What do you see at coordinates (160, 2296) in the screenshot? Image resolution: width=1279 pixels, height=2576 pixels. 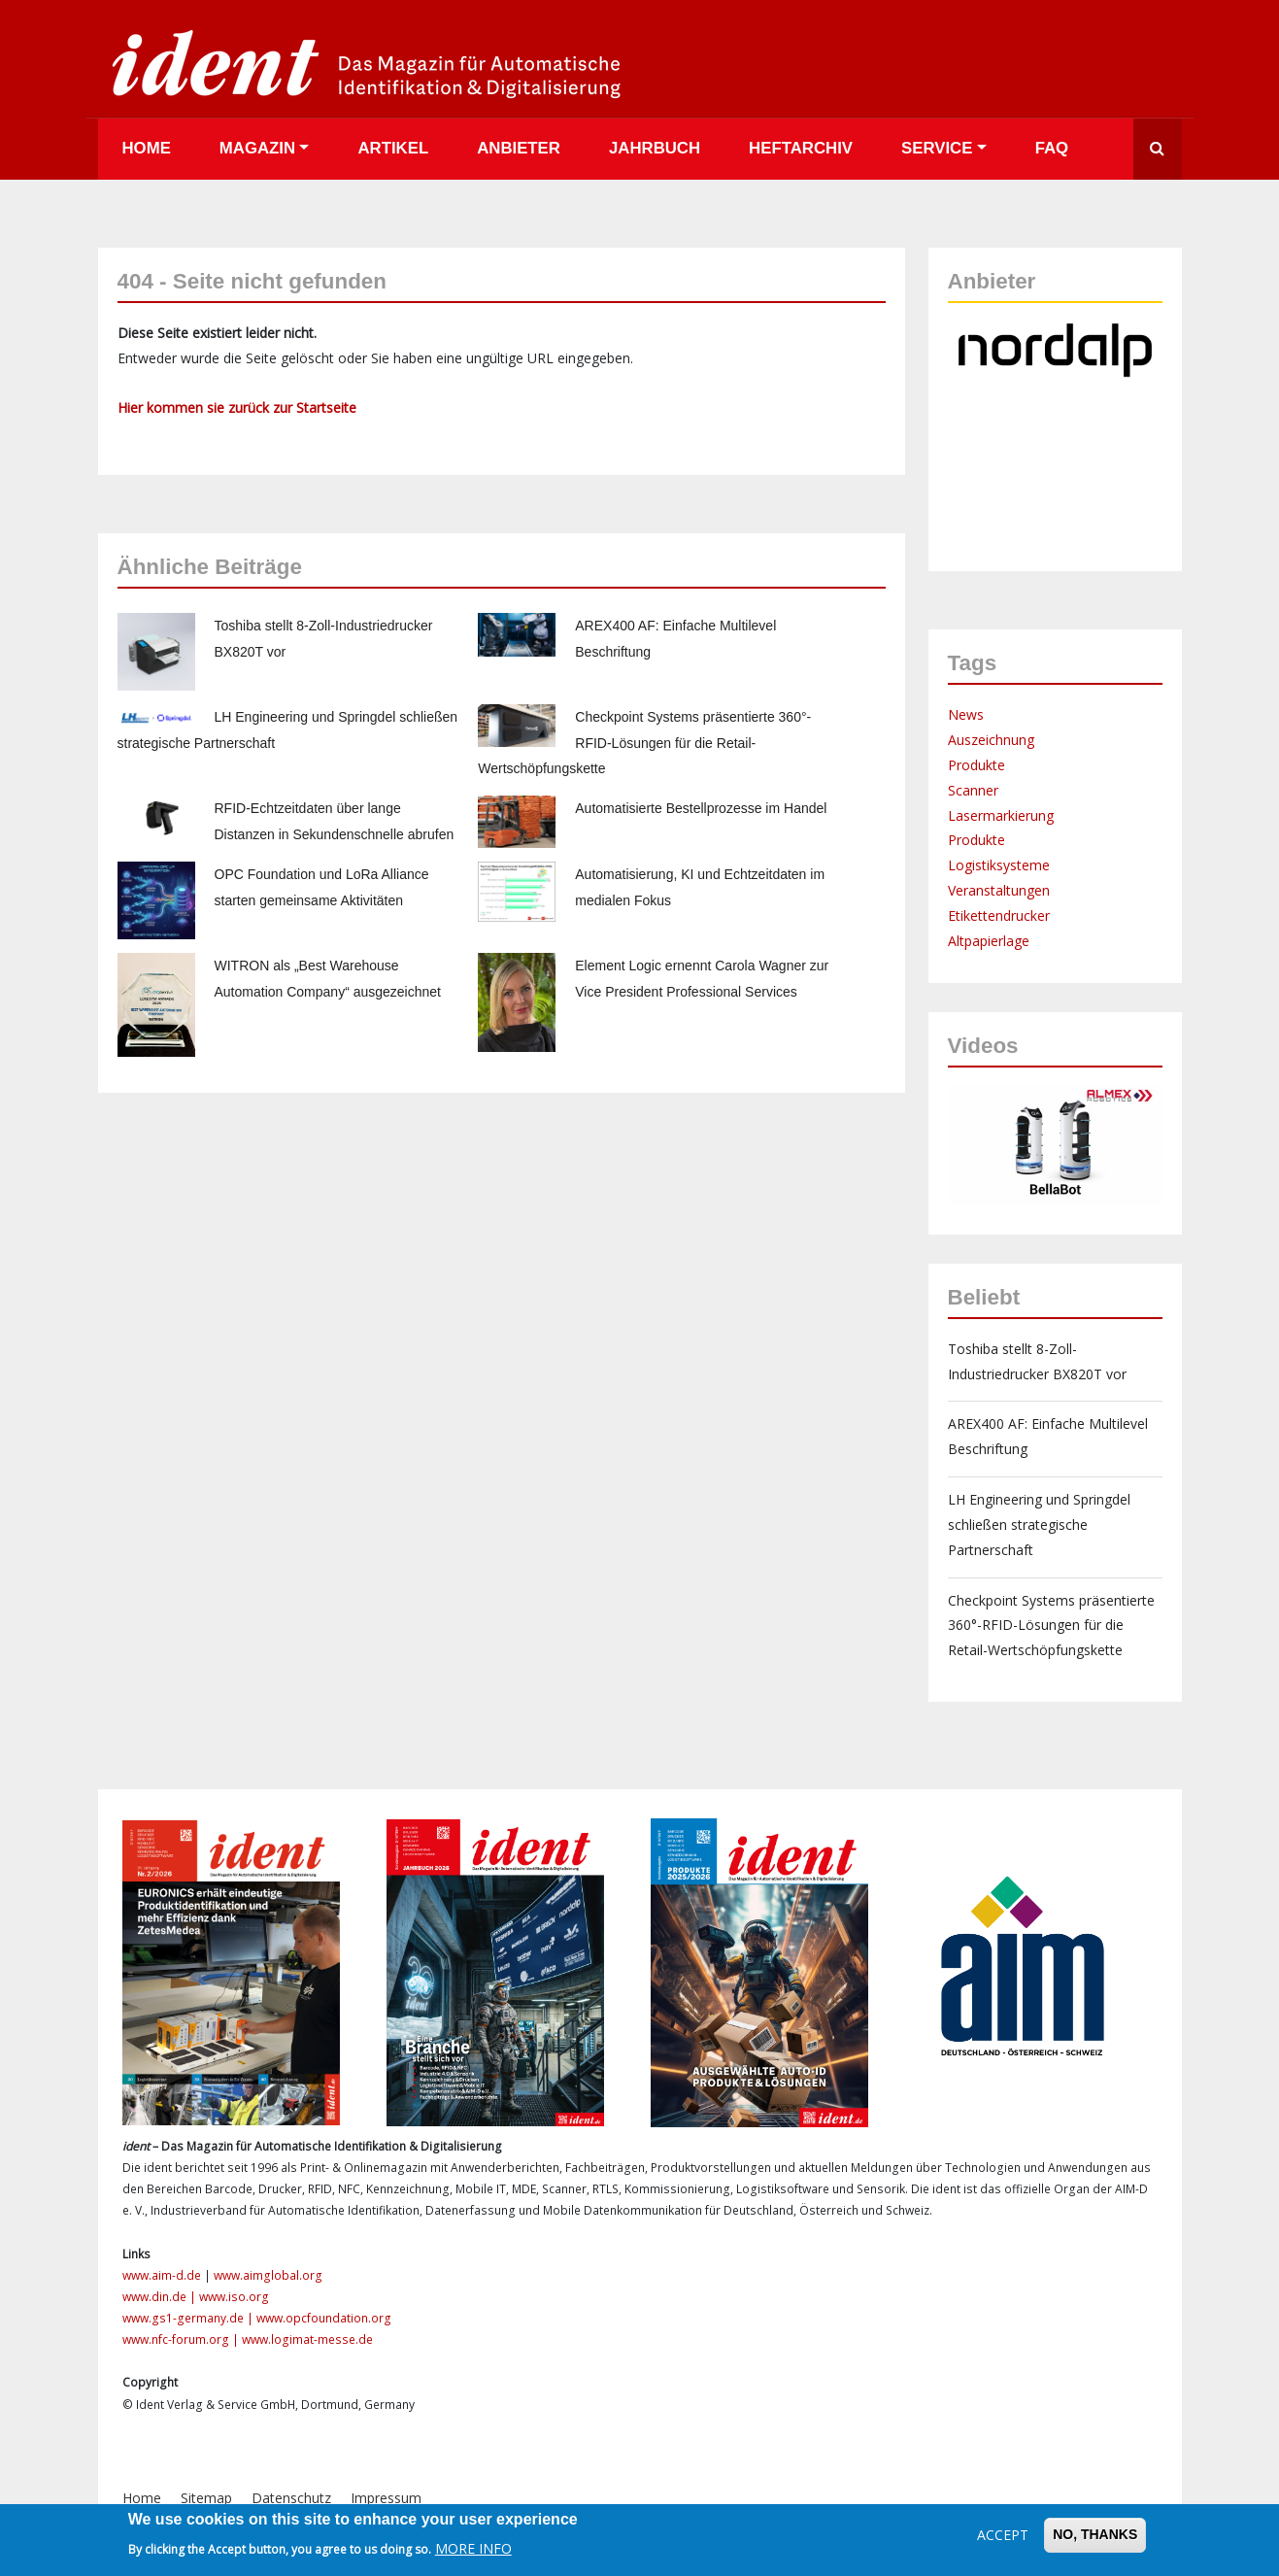 I see `www.din.de |` at bounding box center [160, 2296].